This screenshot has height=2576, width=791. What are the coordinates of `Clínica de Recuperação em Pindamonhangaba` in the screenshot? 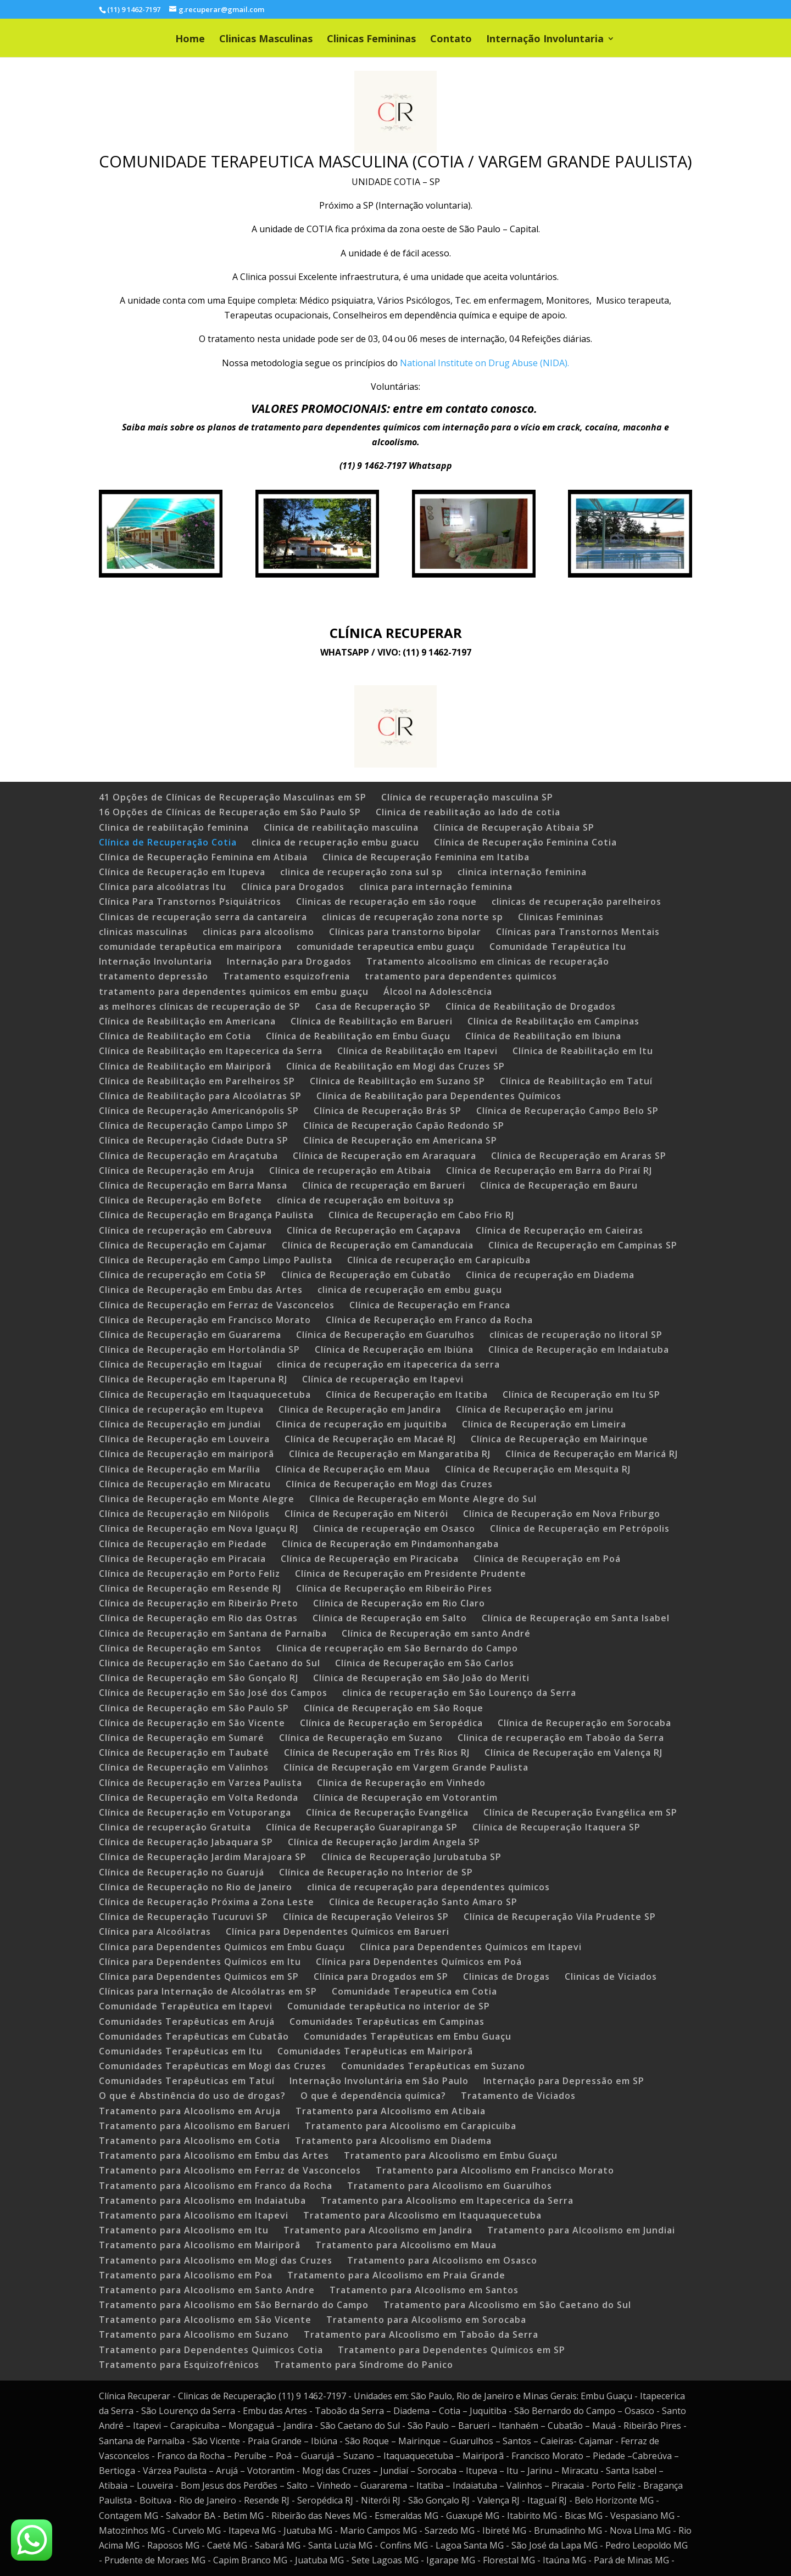 It's located at (390, 1544).